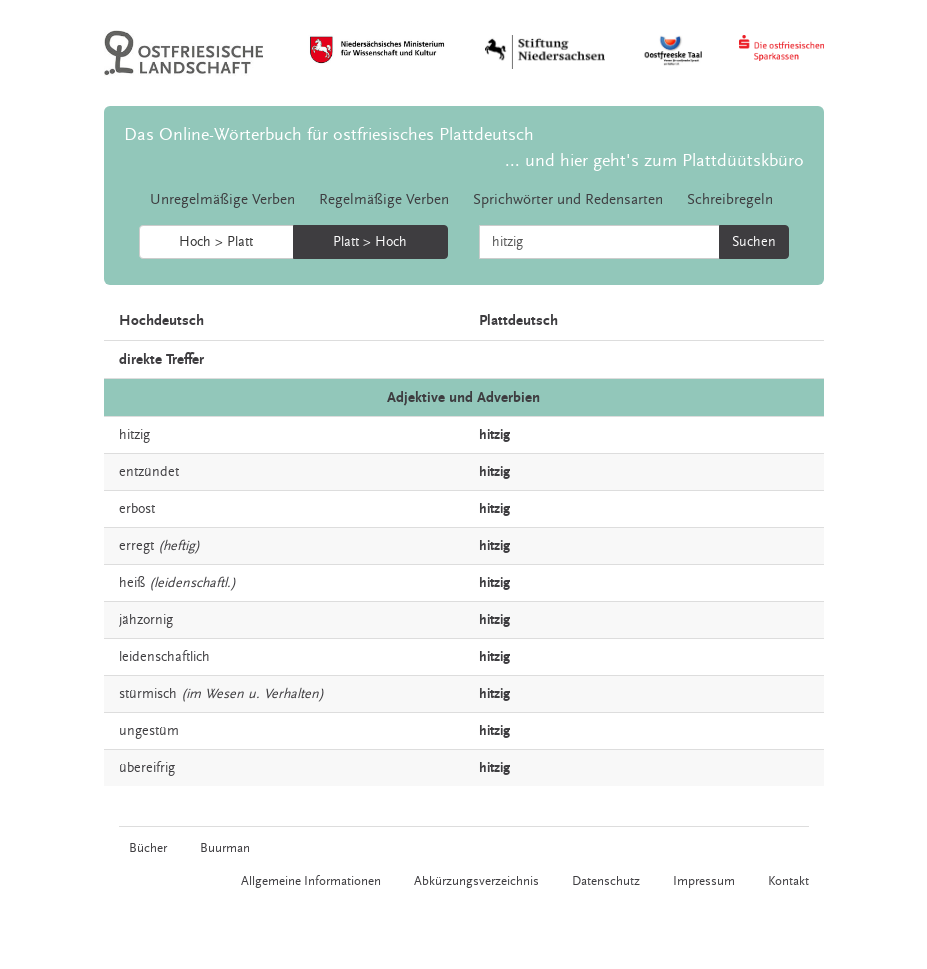 This screenshot has height=969, width=927. What do you see at coordinates (148, 848) in the screenshot?
I see `Bücher` at bounding box center [148, 848].